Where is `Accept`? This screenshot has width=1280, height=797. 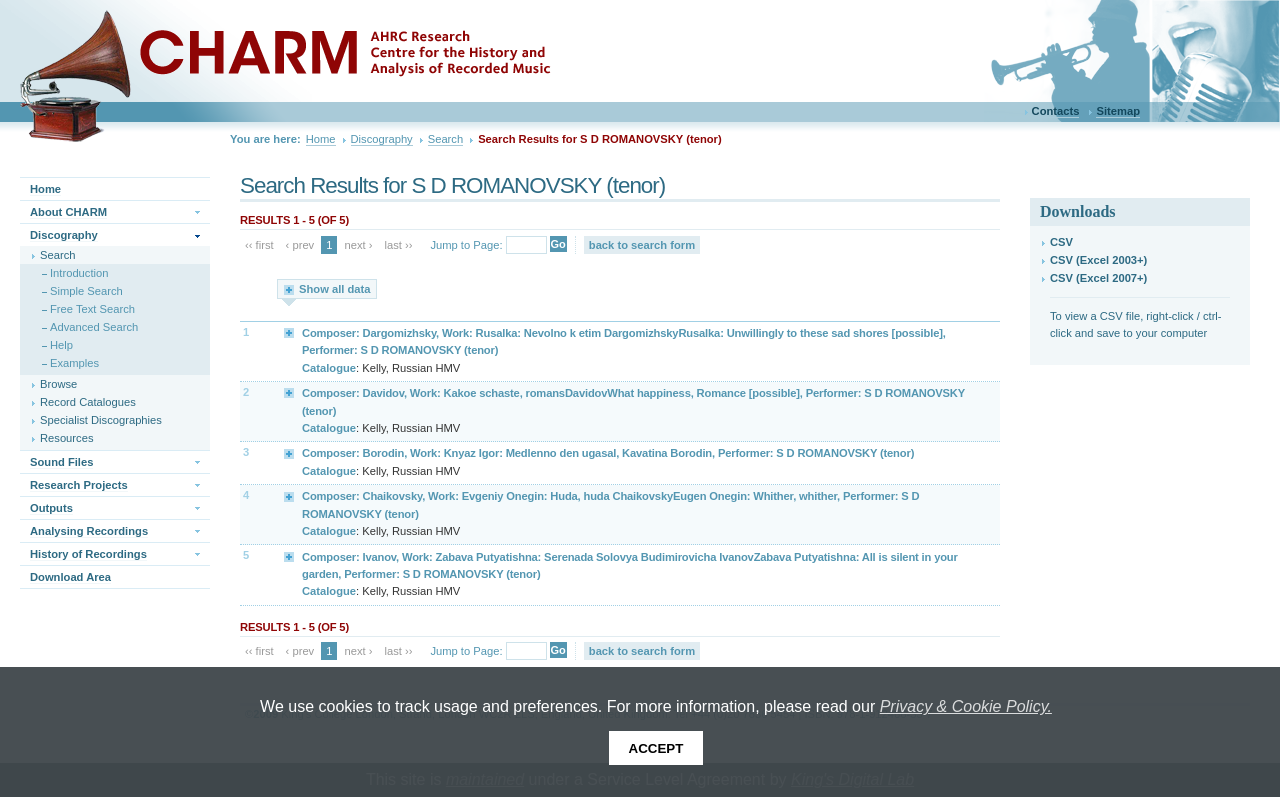 Accept is located at coordinates (656, 748).